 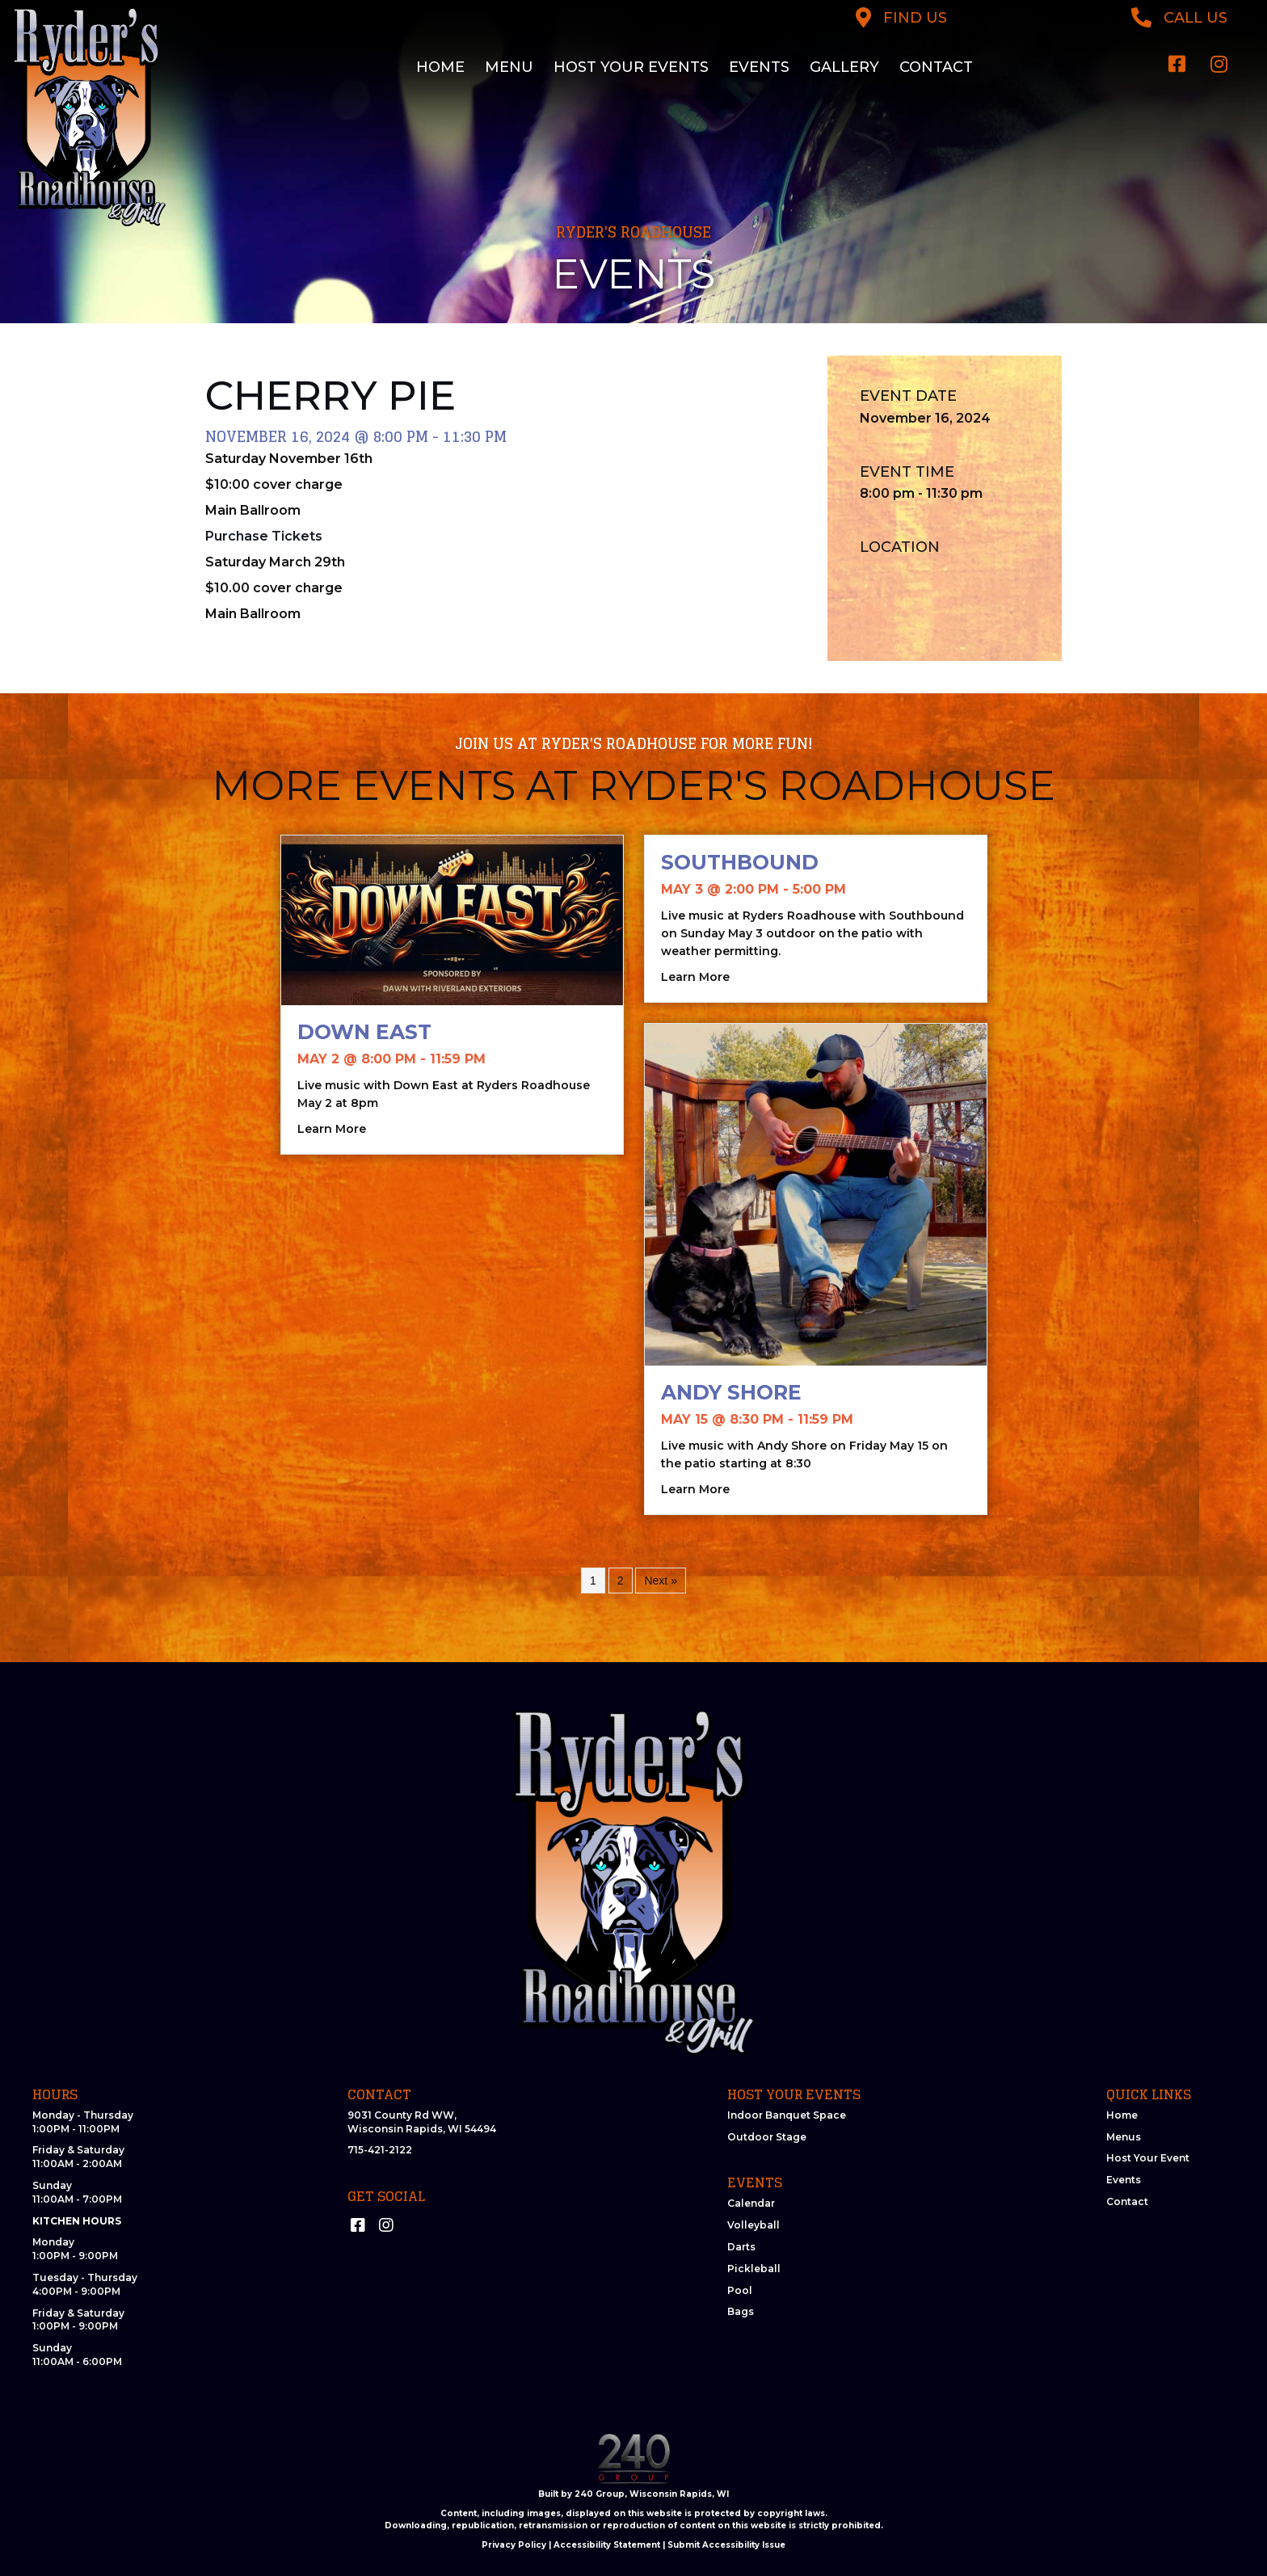 What do you see at coordinates (766, 2137) in the screenshot?
I see `Outdoor Stage` at bounding box center [766, 2137].